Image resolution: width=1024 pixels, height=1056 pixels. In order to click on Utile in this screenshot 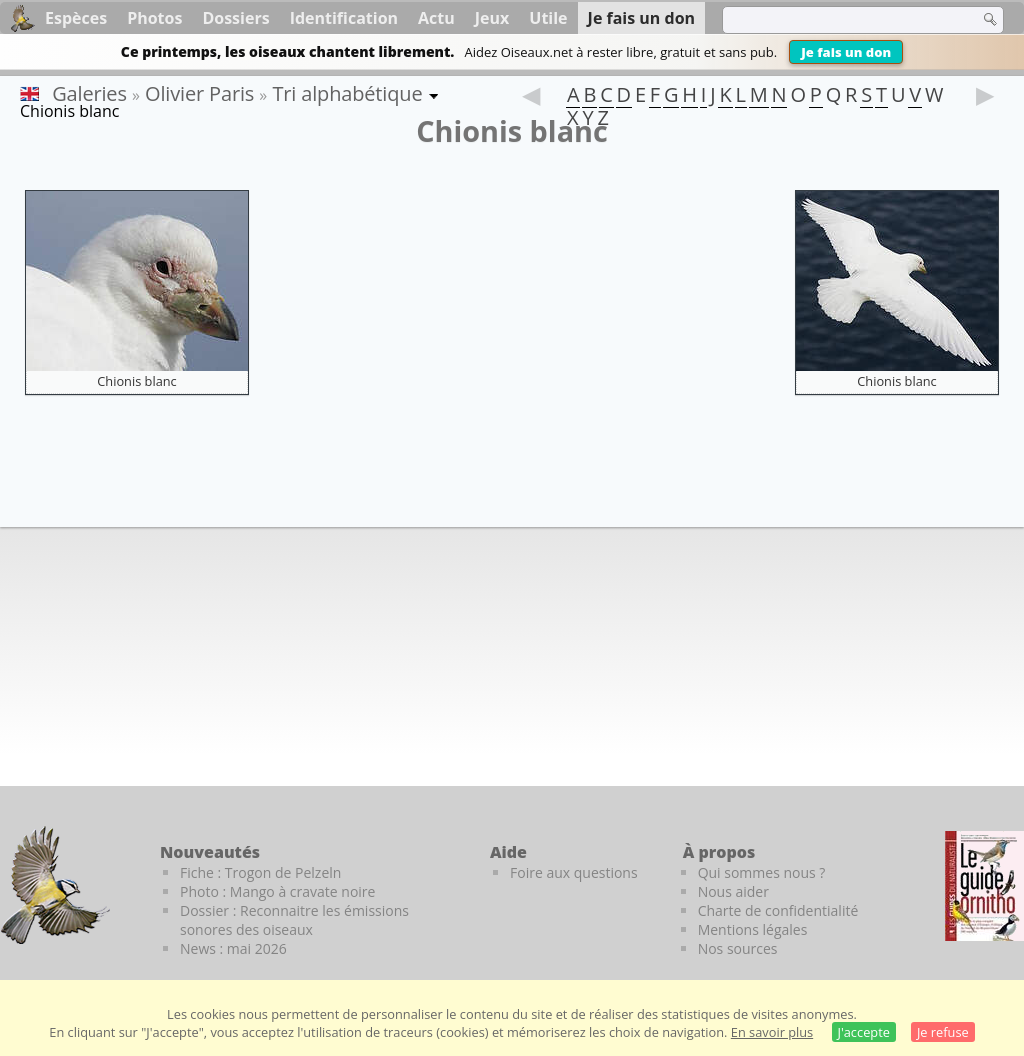, I will do `click(548, 18)`.